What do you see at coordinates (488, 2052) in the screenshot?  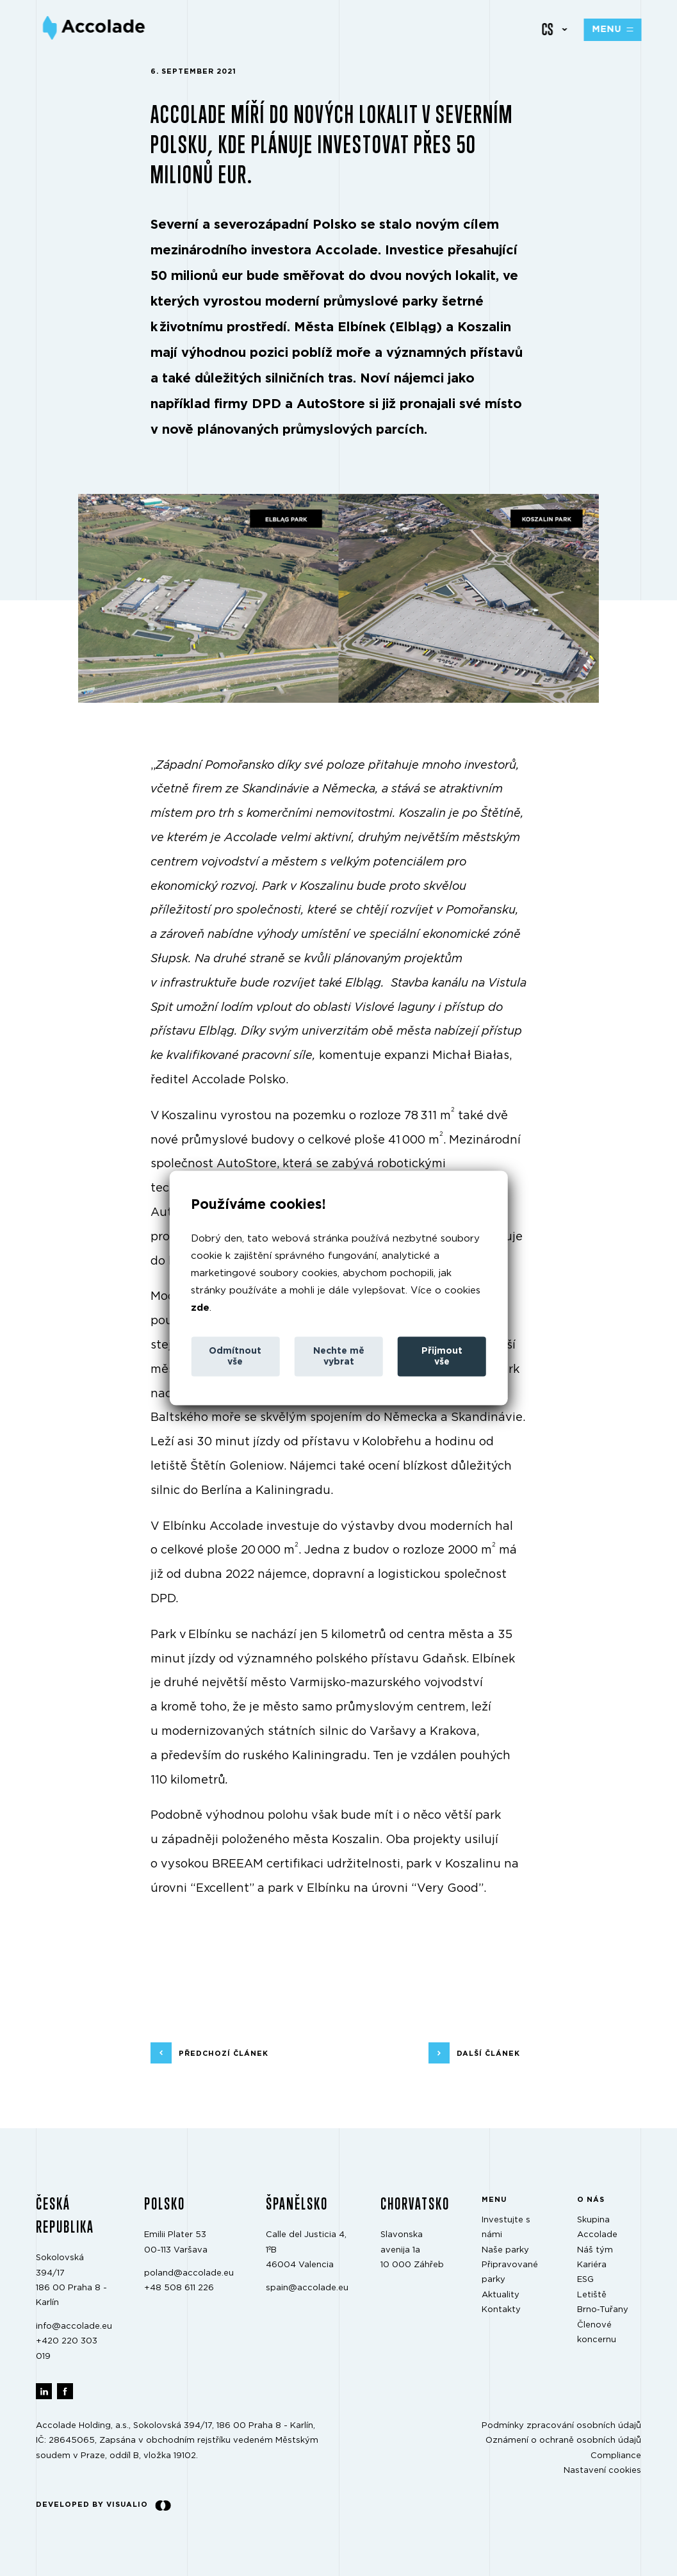 I see `další článek` at bounding box center [488, 2052].